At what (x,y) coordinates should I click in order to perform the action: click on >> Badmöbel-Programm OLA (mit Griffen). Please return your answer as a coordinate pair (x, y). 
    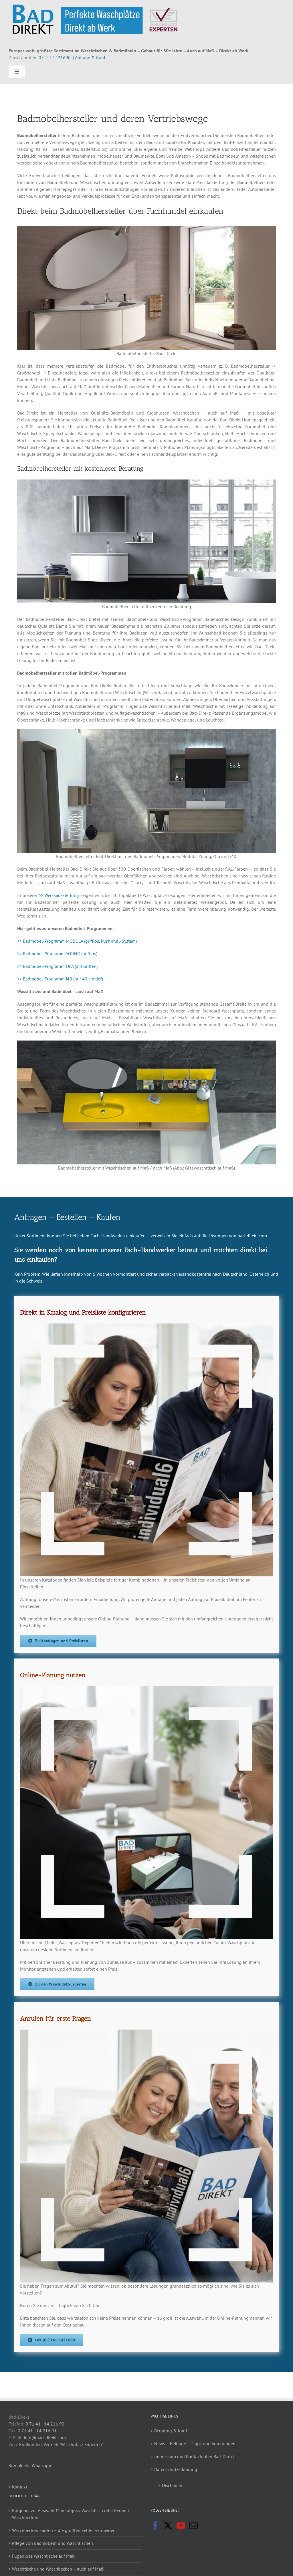
    Looking at the image, I should click on (57, 966).